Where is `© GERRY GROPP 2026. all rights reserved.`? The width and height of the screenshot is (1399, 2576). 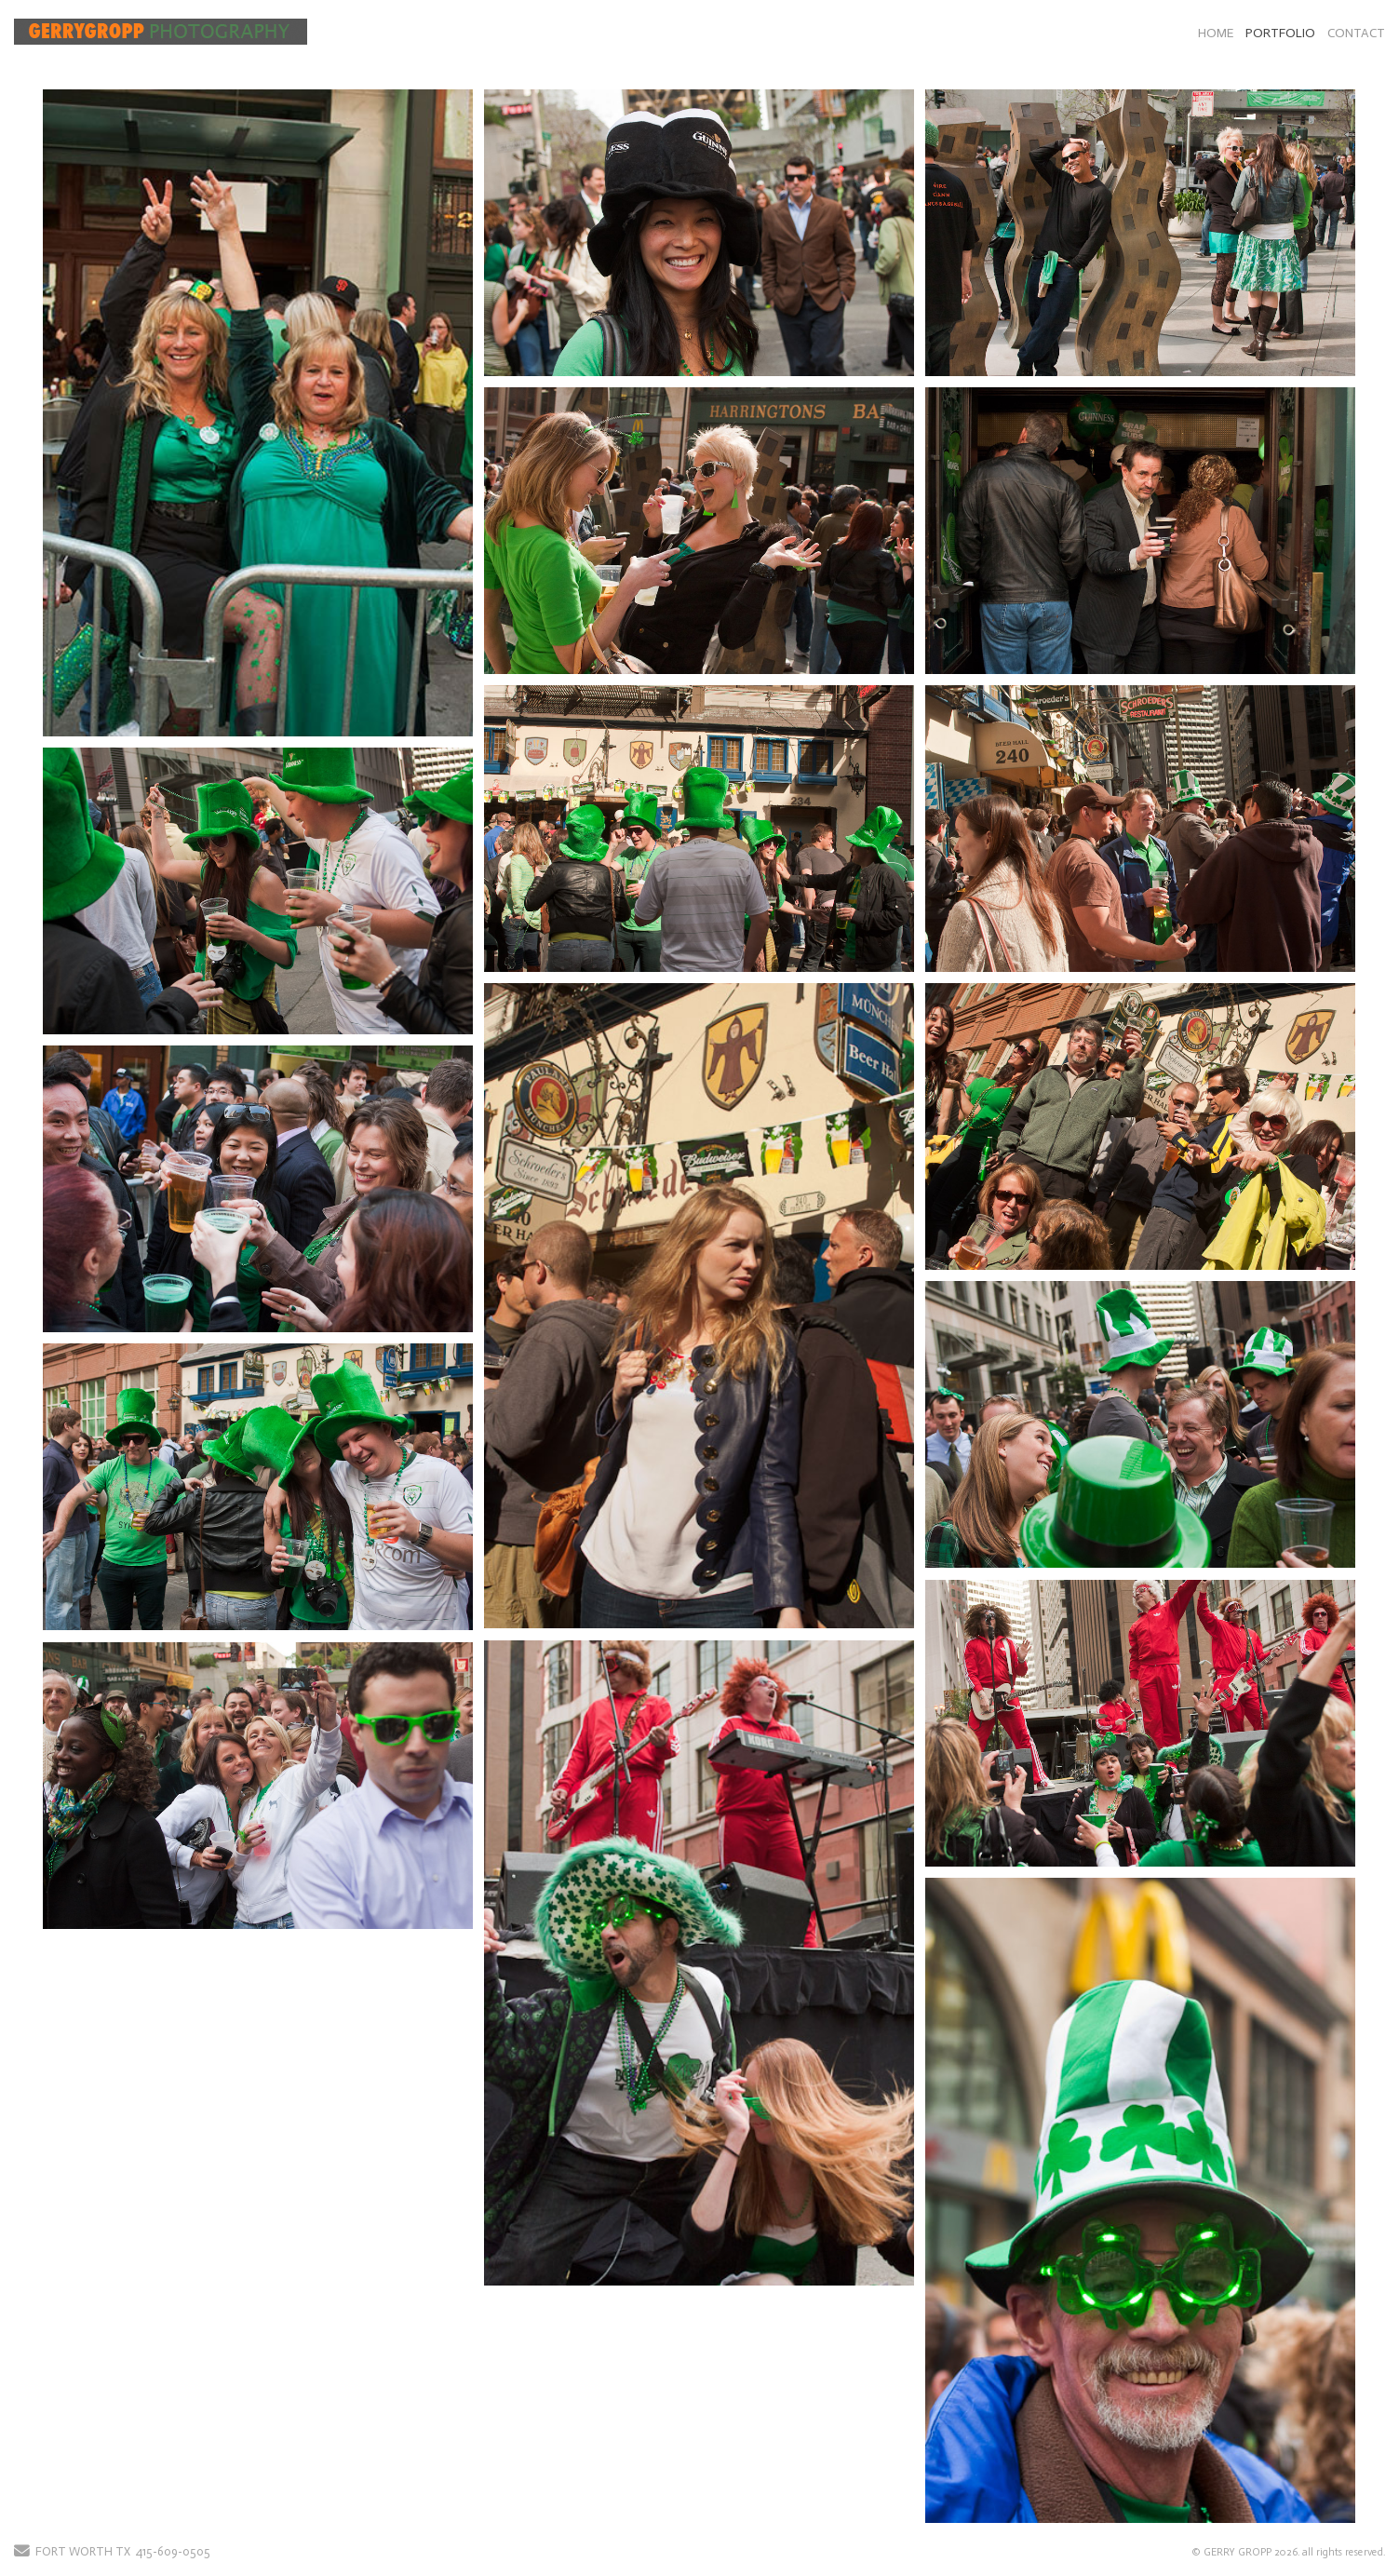
© GERRY GROPP 2026. all rights reserved. is located at coordinates (1288, 2552).